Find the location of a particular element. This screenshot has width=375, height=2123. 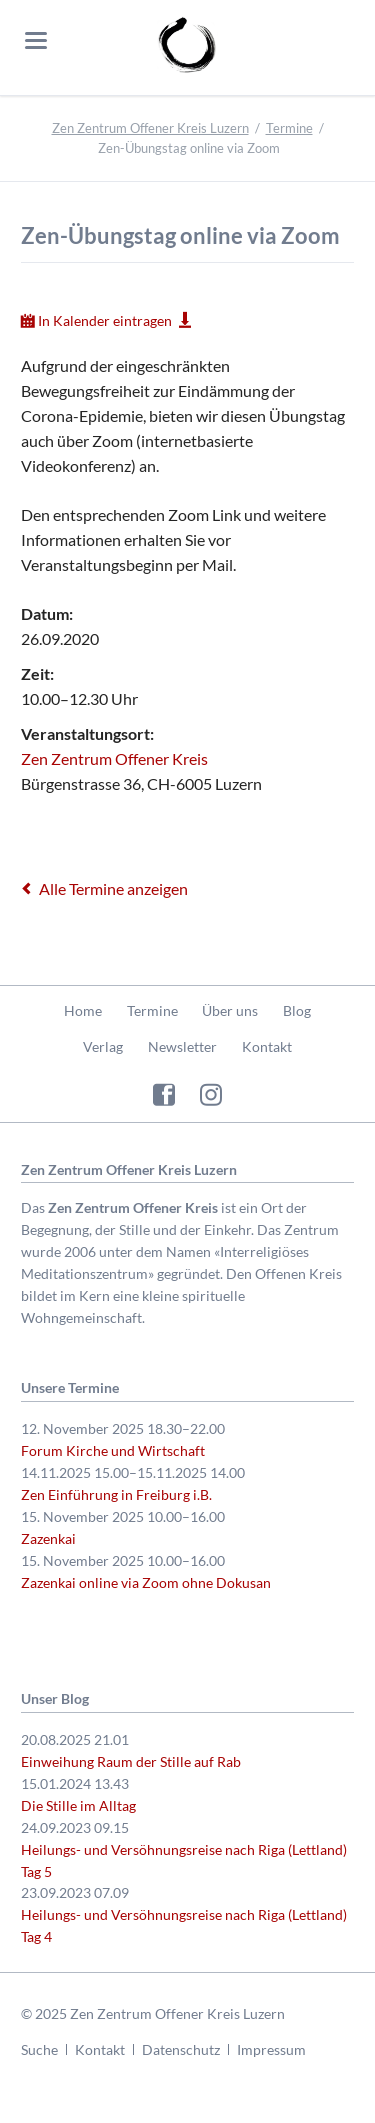

Blog is located at coordinates (297, 1010).